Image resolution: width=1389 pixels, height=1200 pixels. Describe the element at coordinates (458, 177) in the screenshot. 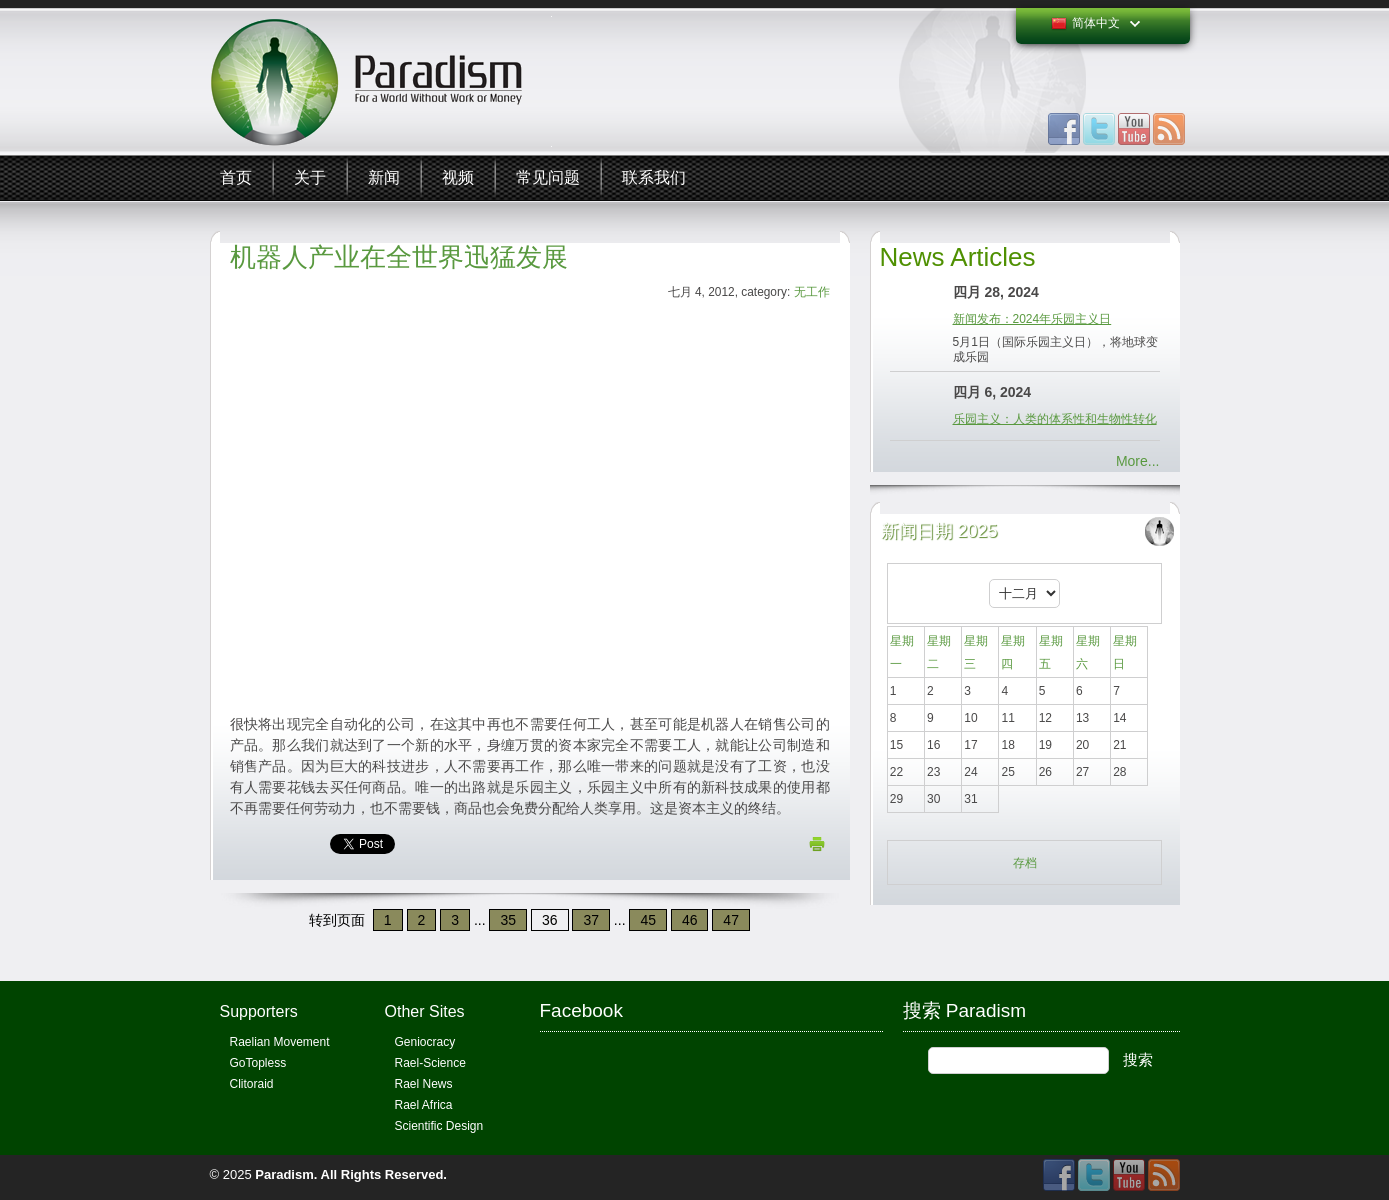

I see `视频` at that location.